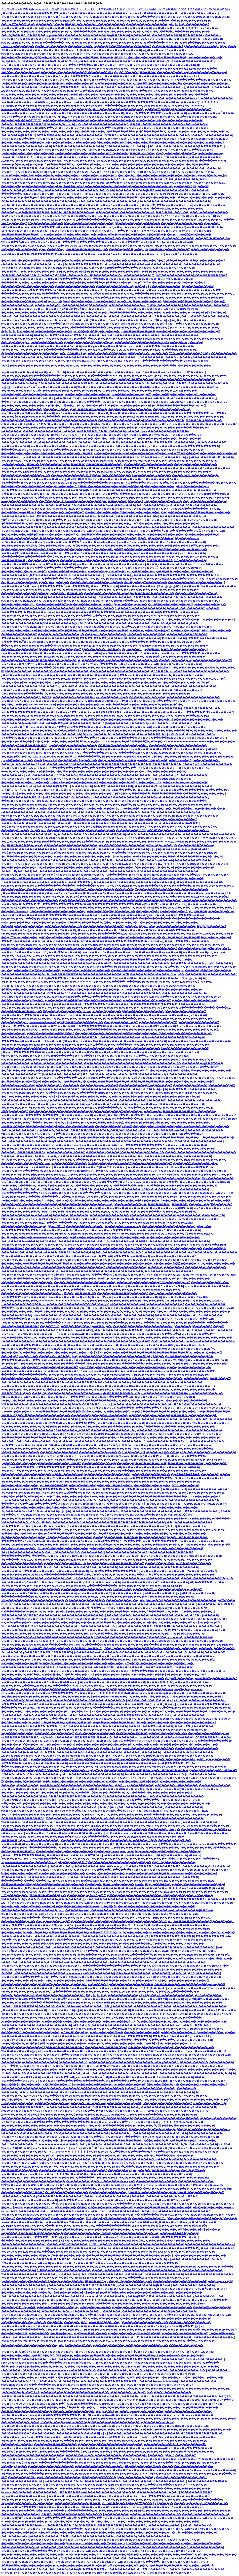  What do you see at coordinates (19, 2110) in the screenshot?
I see `av��ý������ѹۿ�` at bounding box center [19, 2110].